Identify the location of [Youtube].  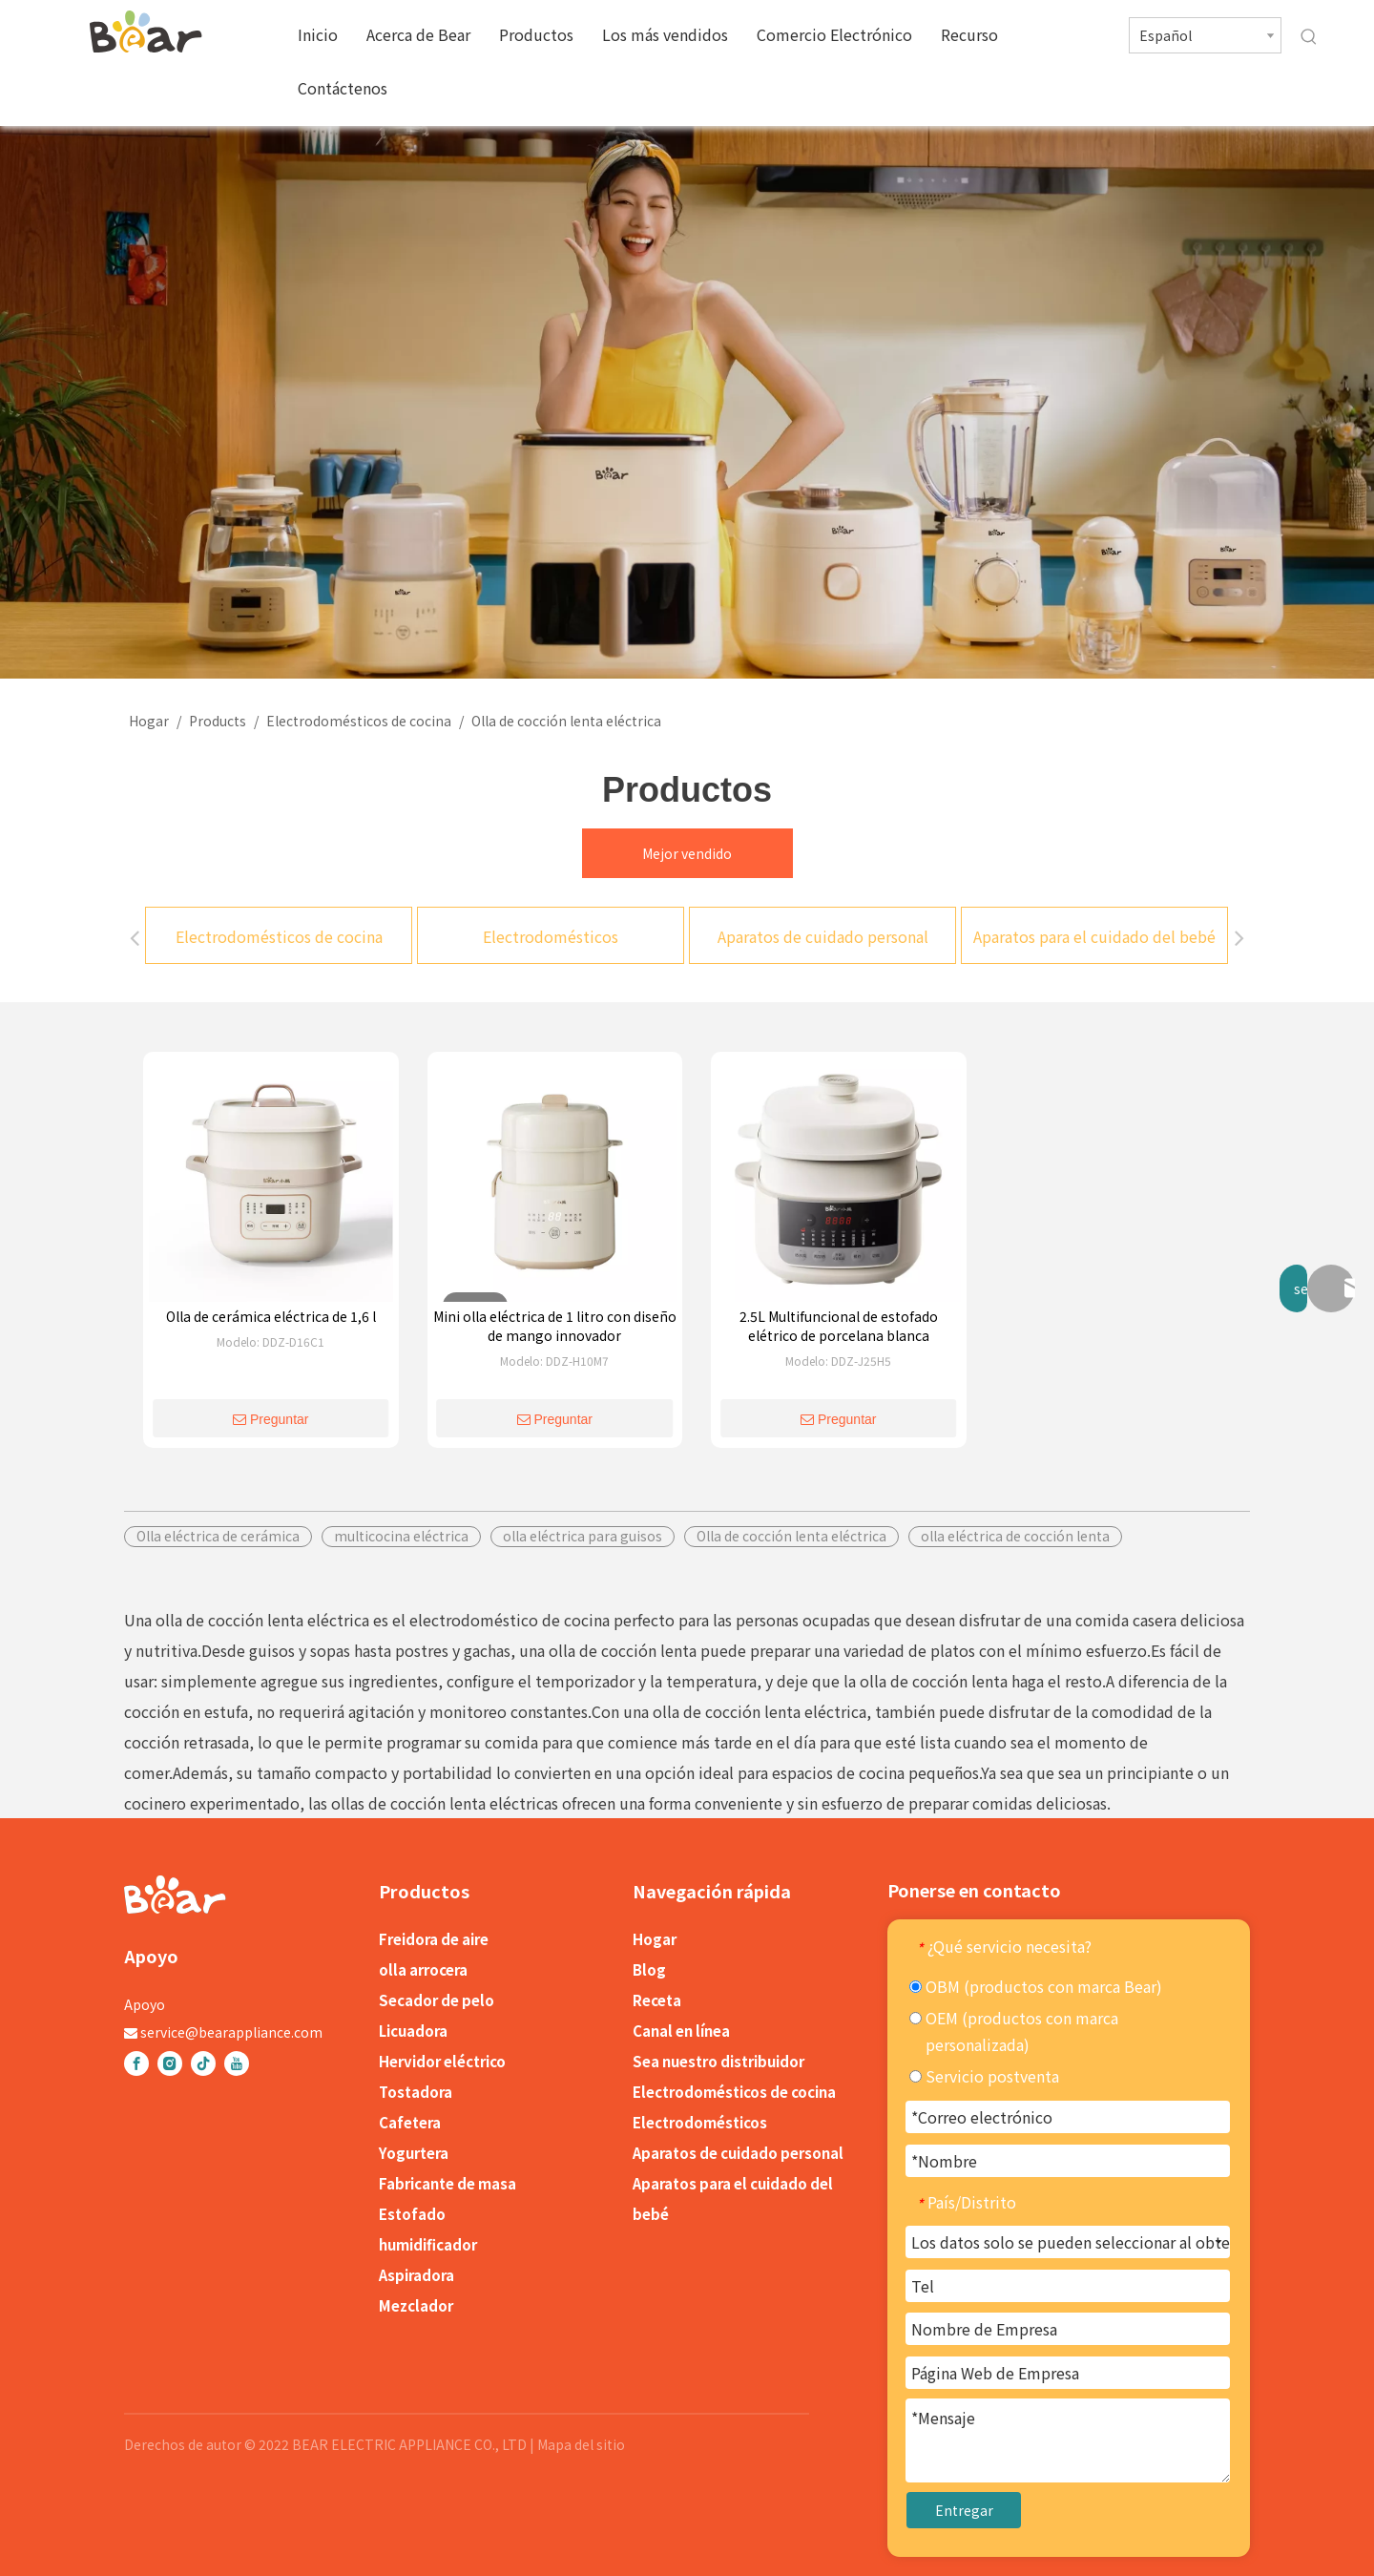
(236, 2063).